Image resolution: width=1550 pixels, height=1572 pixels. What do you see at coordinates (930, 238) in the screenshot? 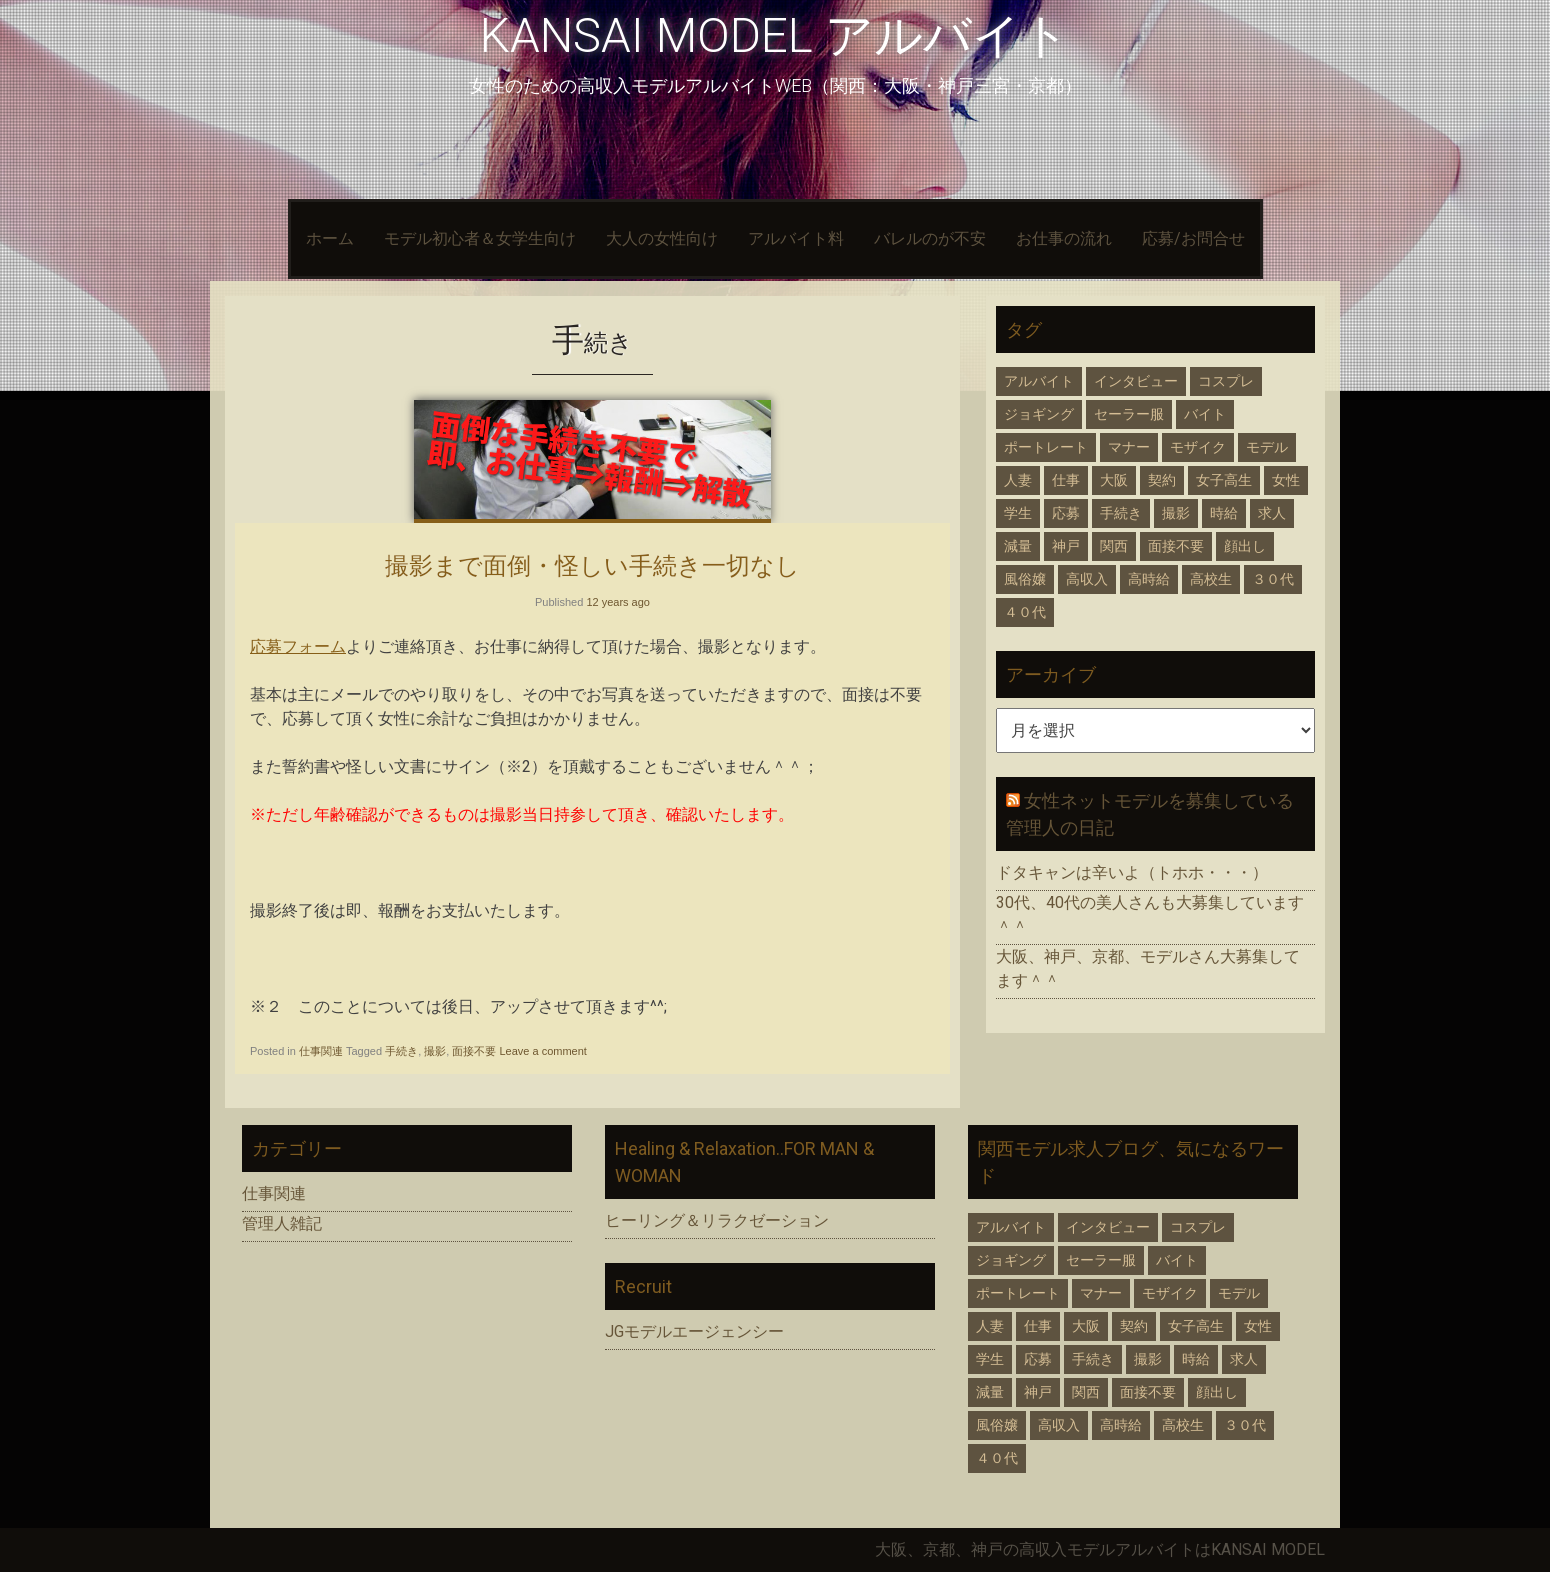
I see `バレルのが不安` at bounding box center [930, 238].